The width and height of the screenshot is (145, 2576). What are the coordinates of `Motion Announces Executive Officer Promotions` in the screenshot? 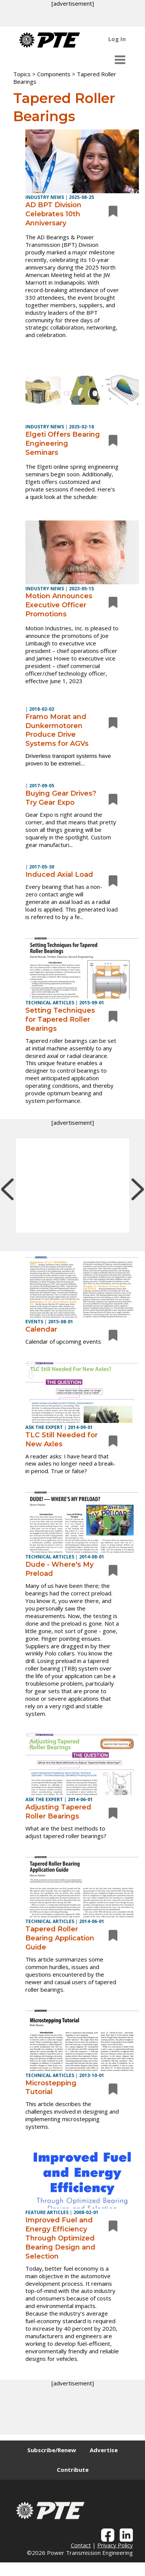 It's located at (58, 605).